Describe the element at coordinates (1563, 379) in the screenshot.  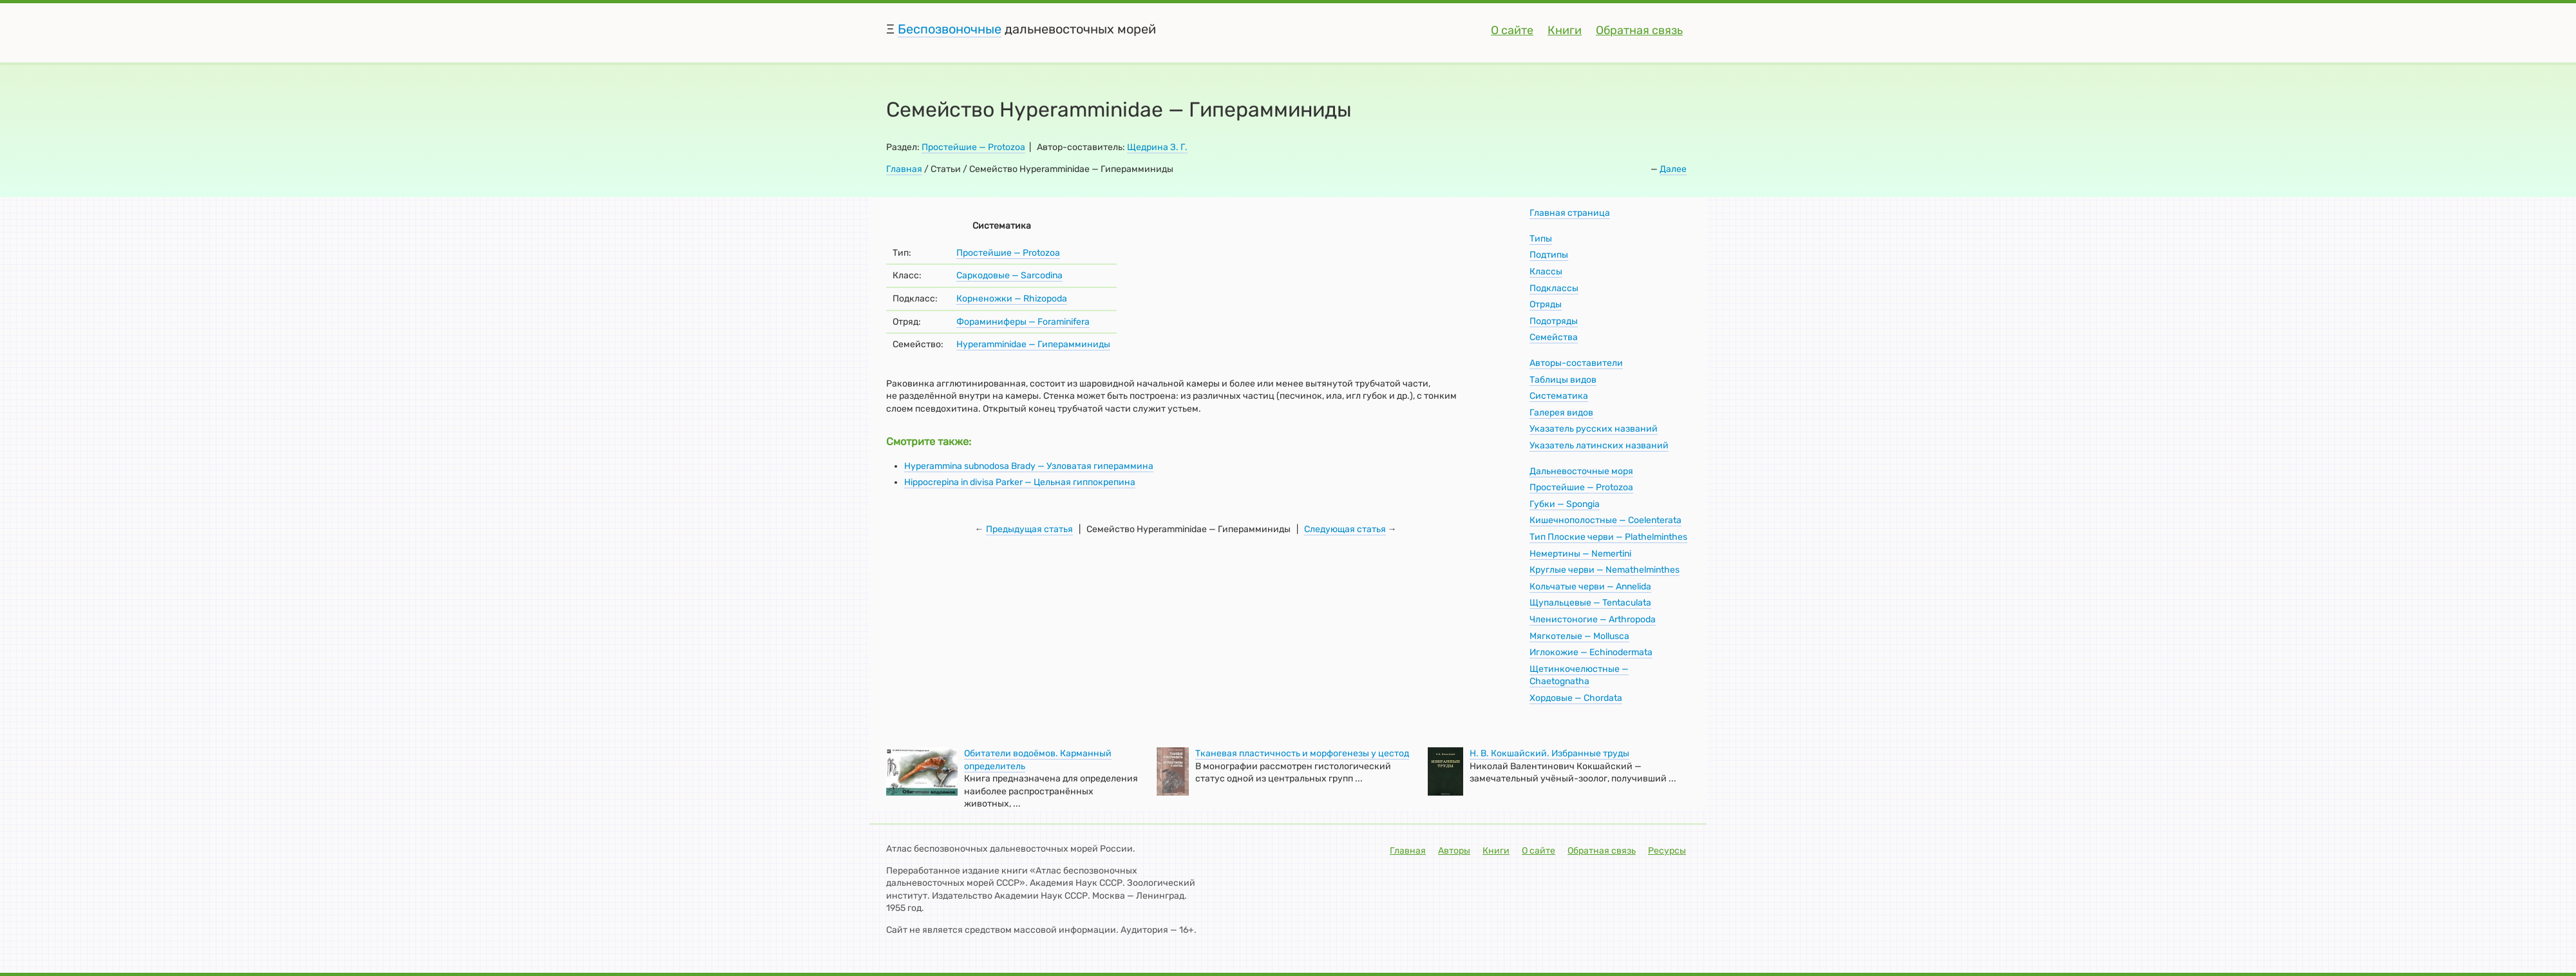
I see `Таблицы видов` at that location.